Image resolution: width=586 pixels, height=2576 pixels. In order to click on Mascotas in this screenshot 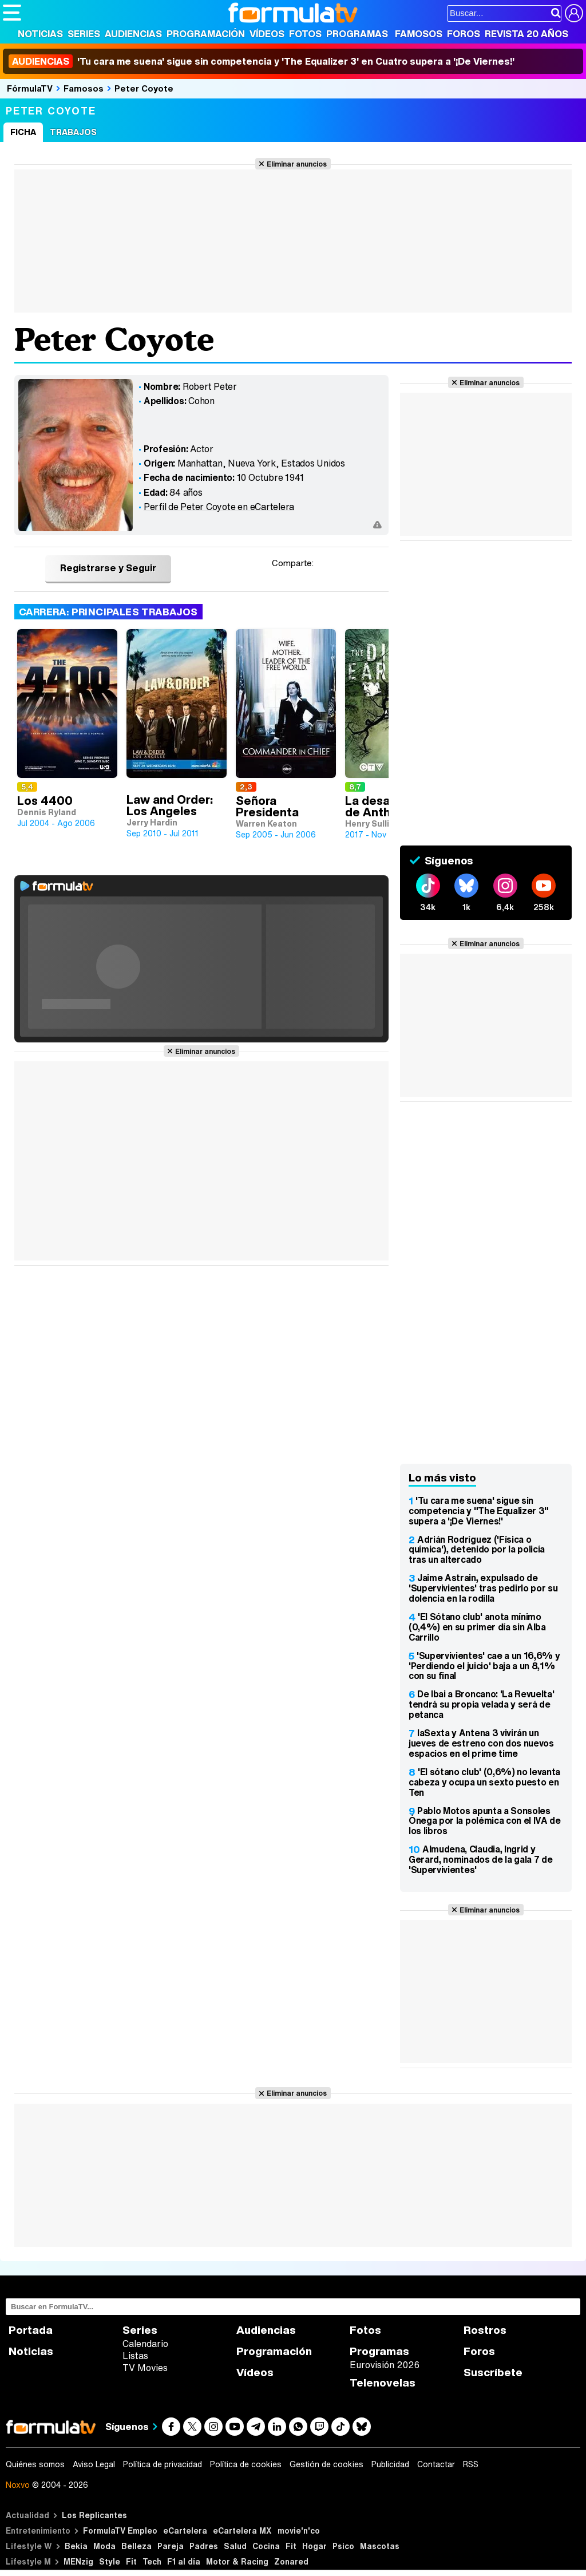, I will do `click(379, 2546)`.